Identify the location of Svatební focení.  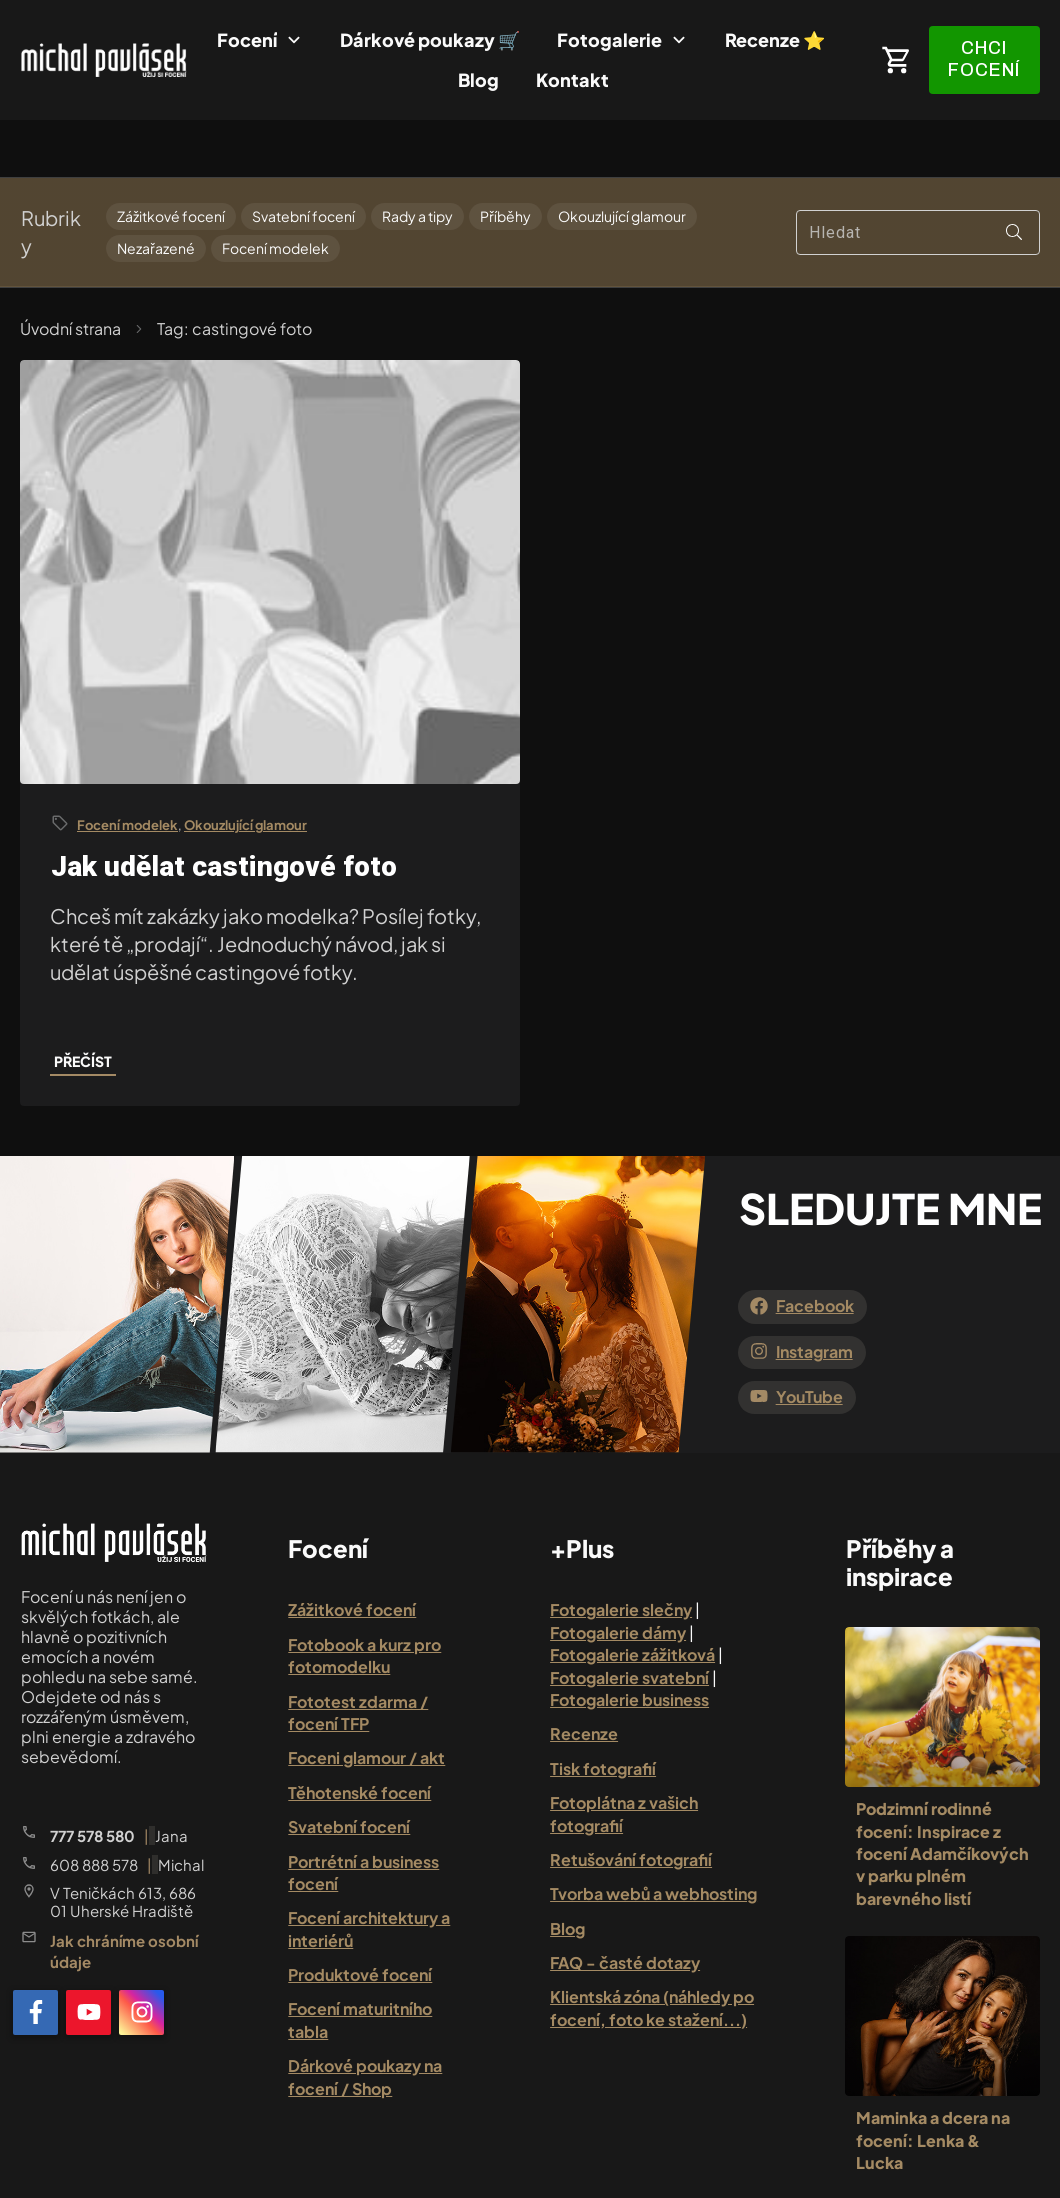
(303, 159).